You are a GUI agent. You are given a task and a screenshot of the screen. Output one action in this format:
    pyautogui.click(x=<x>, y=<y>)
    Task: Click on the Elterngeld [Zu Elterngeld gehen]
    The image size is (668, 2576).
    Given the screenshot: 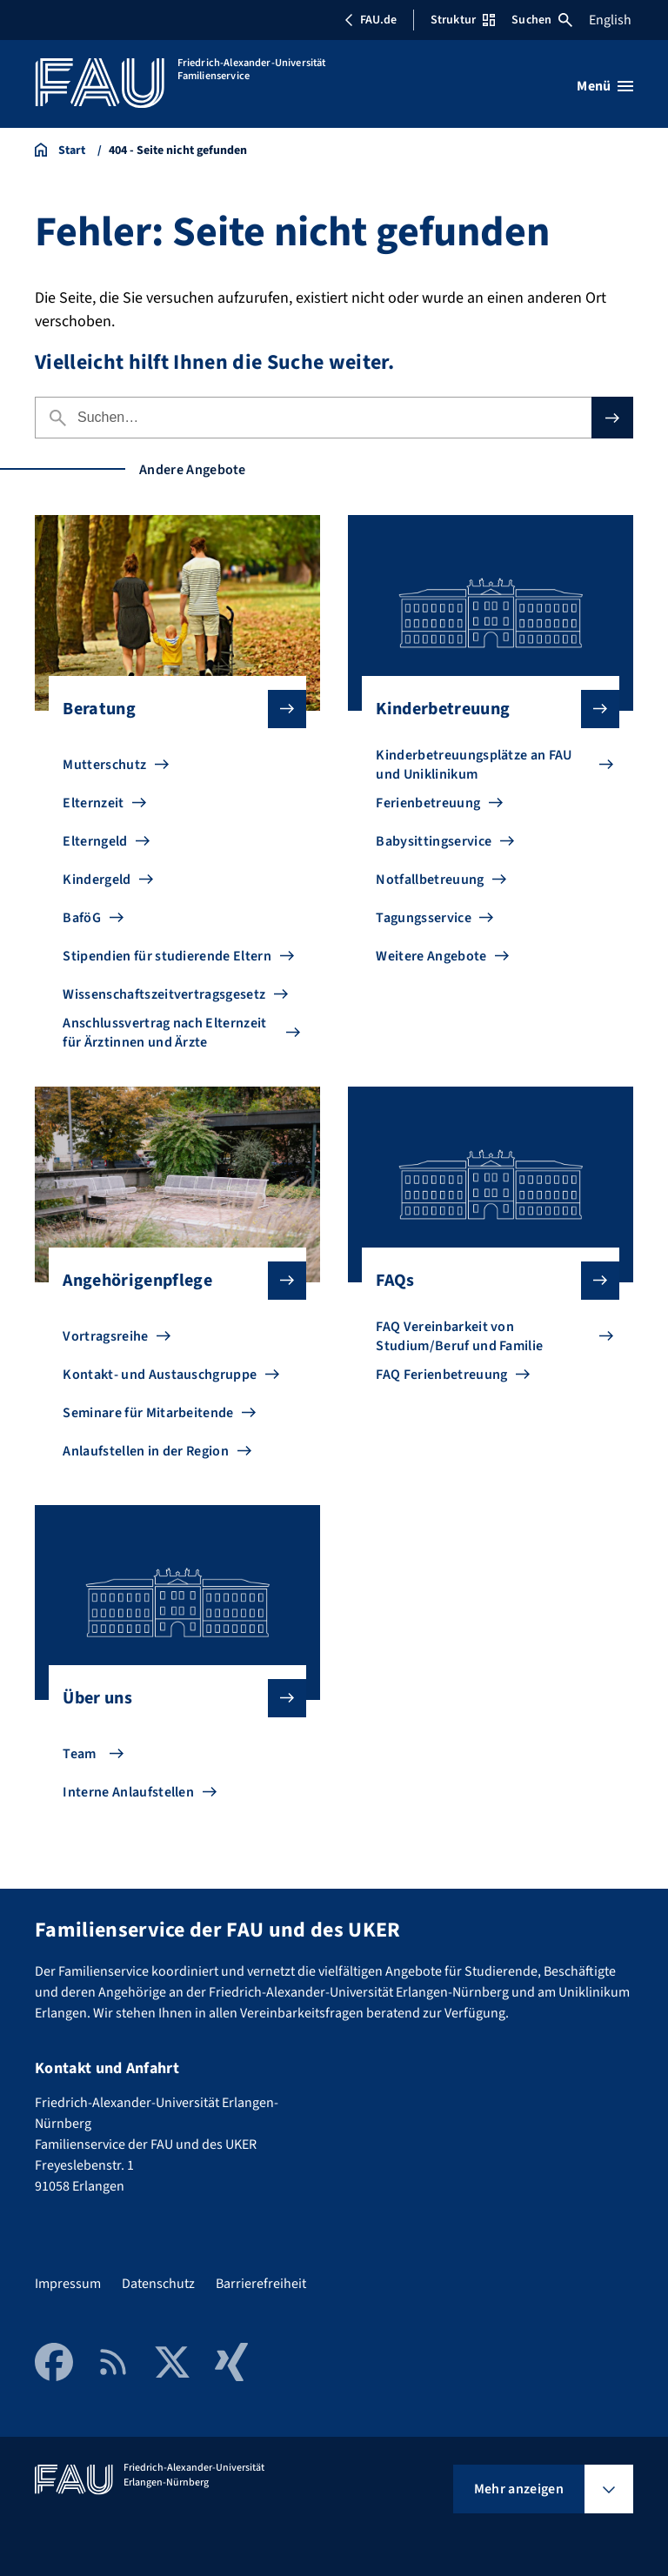 What is the action you would take?
    pyautogui.click(x=95, y=841)
    